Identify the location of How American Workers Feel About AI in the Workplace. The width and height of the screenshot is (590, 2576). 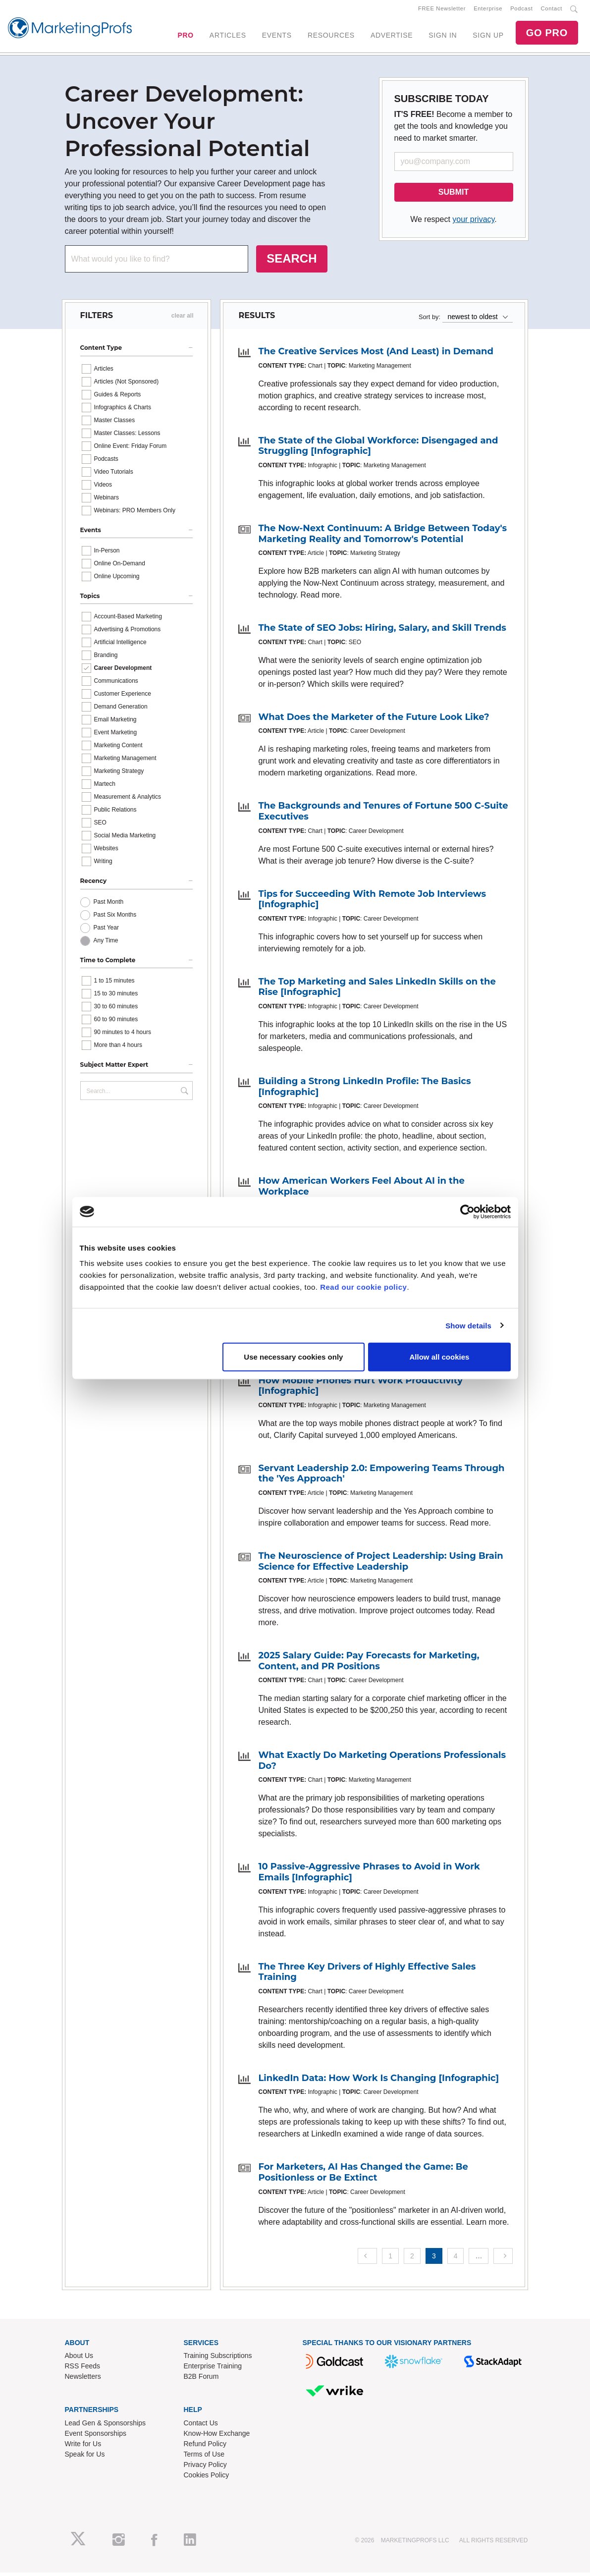
(361, 1190).